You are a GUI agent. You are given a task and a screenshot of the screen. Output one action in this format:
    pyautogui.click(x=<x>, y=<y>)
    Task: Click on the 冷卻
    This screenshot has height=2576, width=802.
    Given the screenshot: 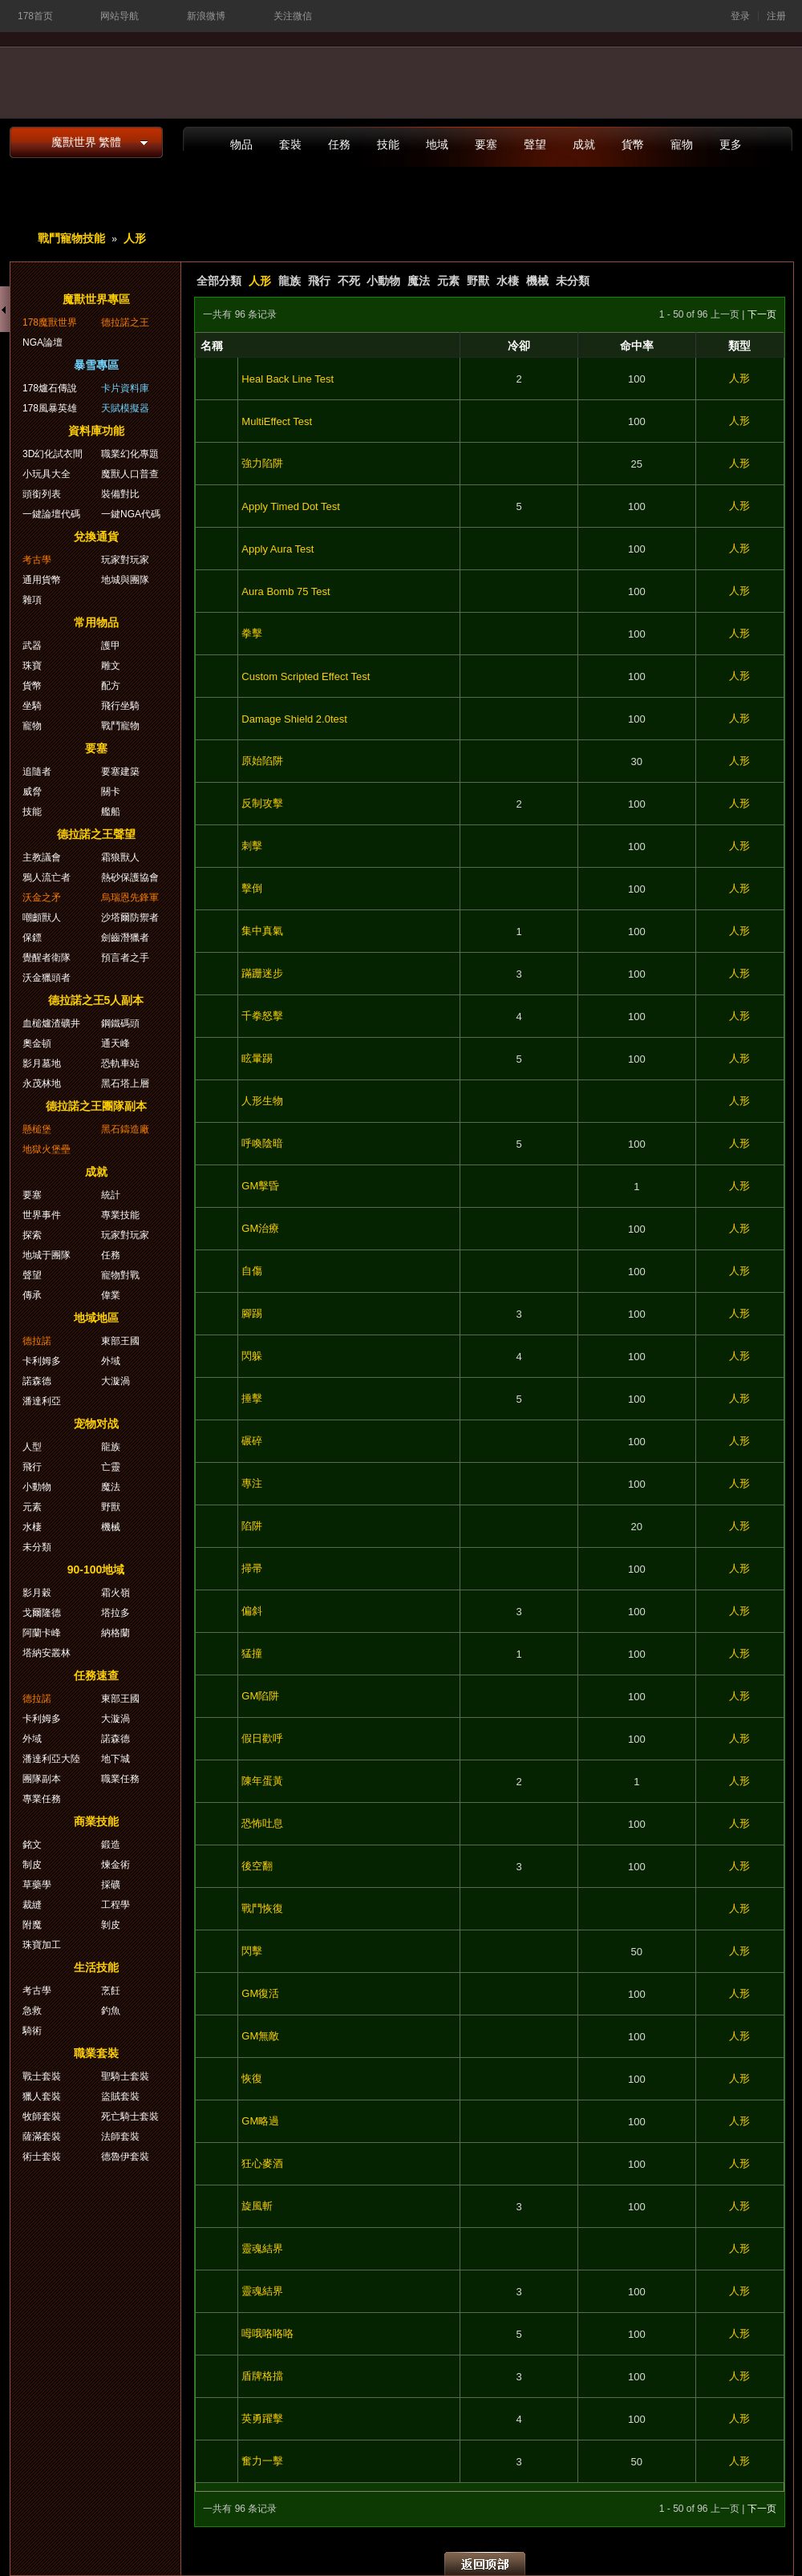 What is the action you would take?
    pyautogui.click(x=519, y=345)
    